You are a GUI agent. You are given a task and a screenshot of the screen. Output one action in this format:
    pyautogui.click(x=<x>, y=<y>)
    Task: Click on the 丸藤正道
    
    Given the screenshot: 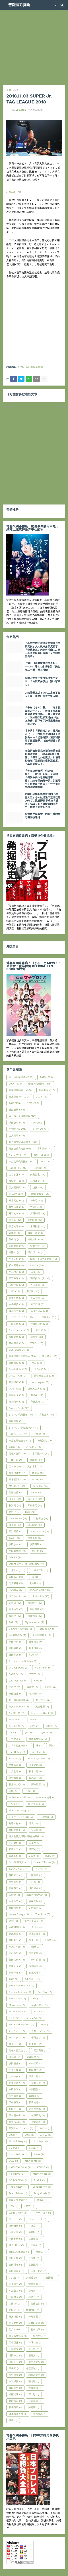 What is the action you would take?
    pyautogui.click(x=35, y=1233)
    